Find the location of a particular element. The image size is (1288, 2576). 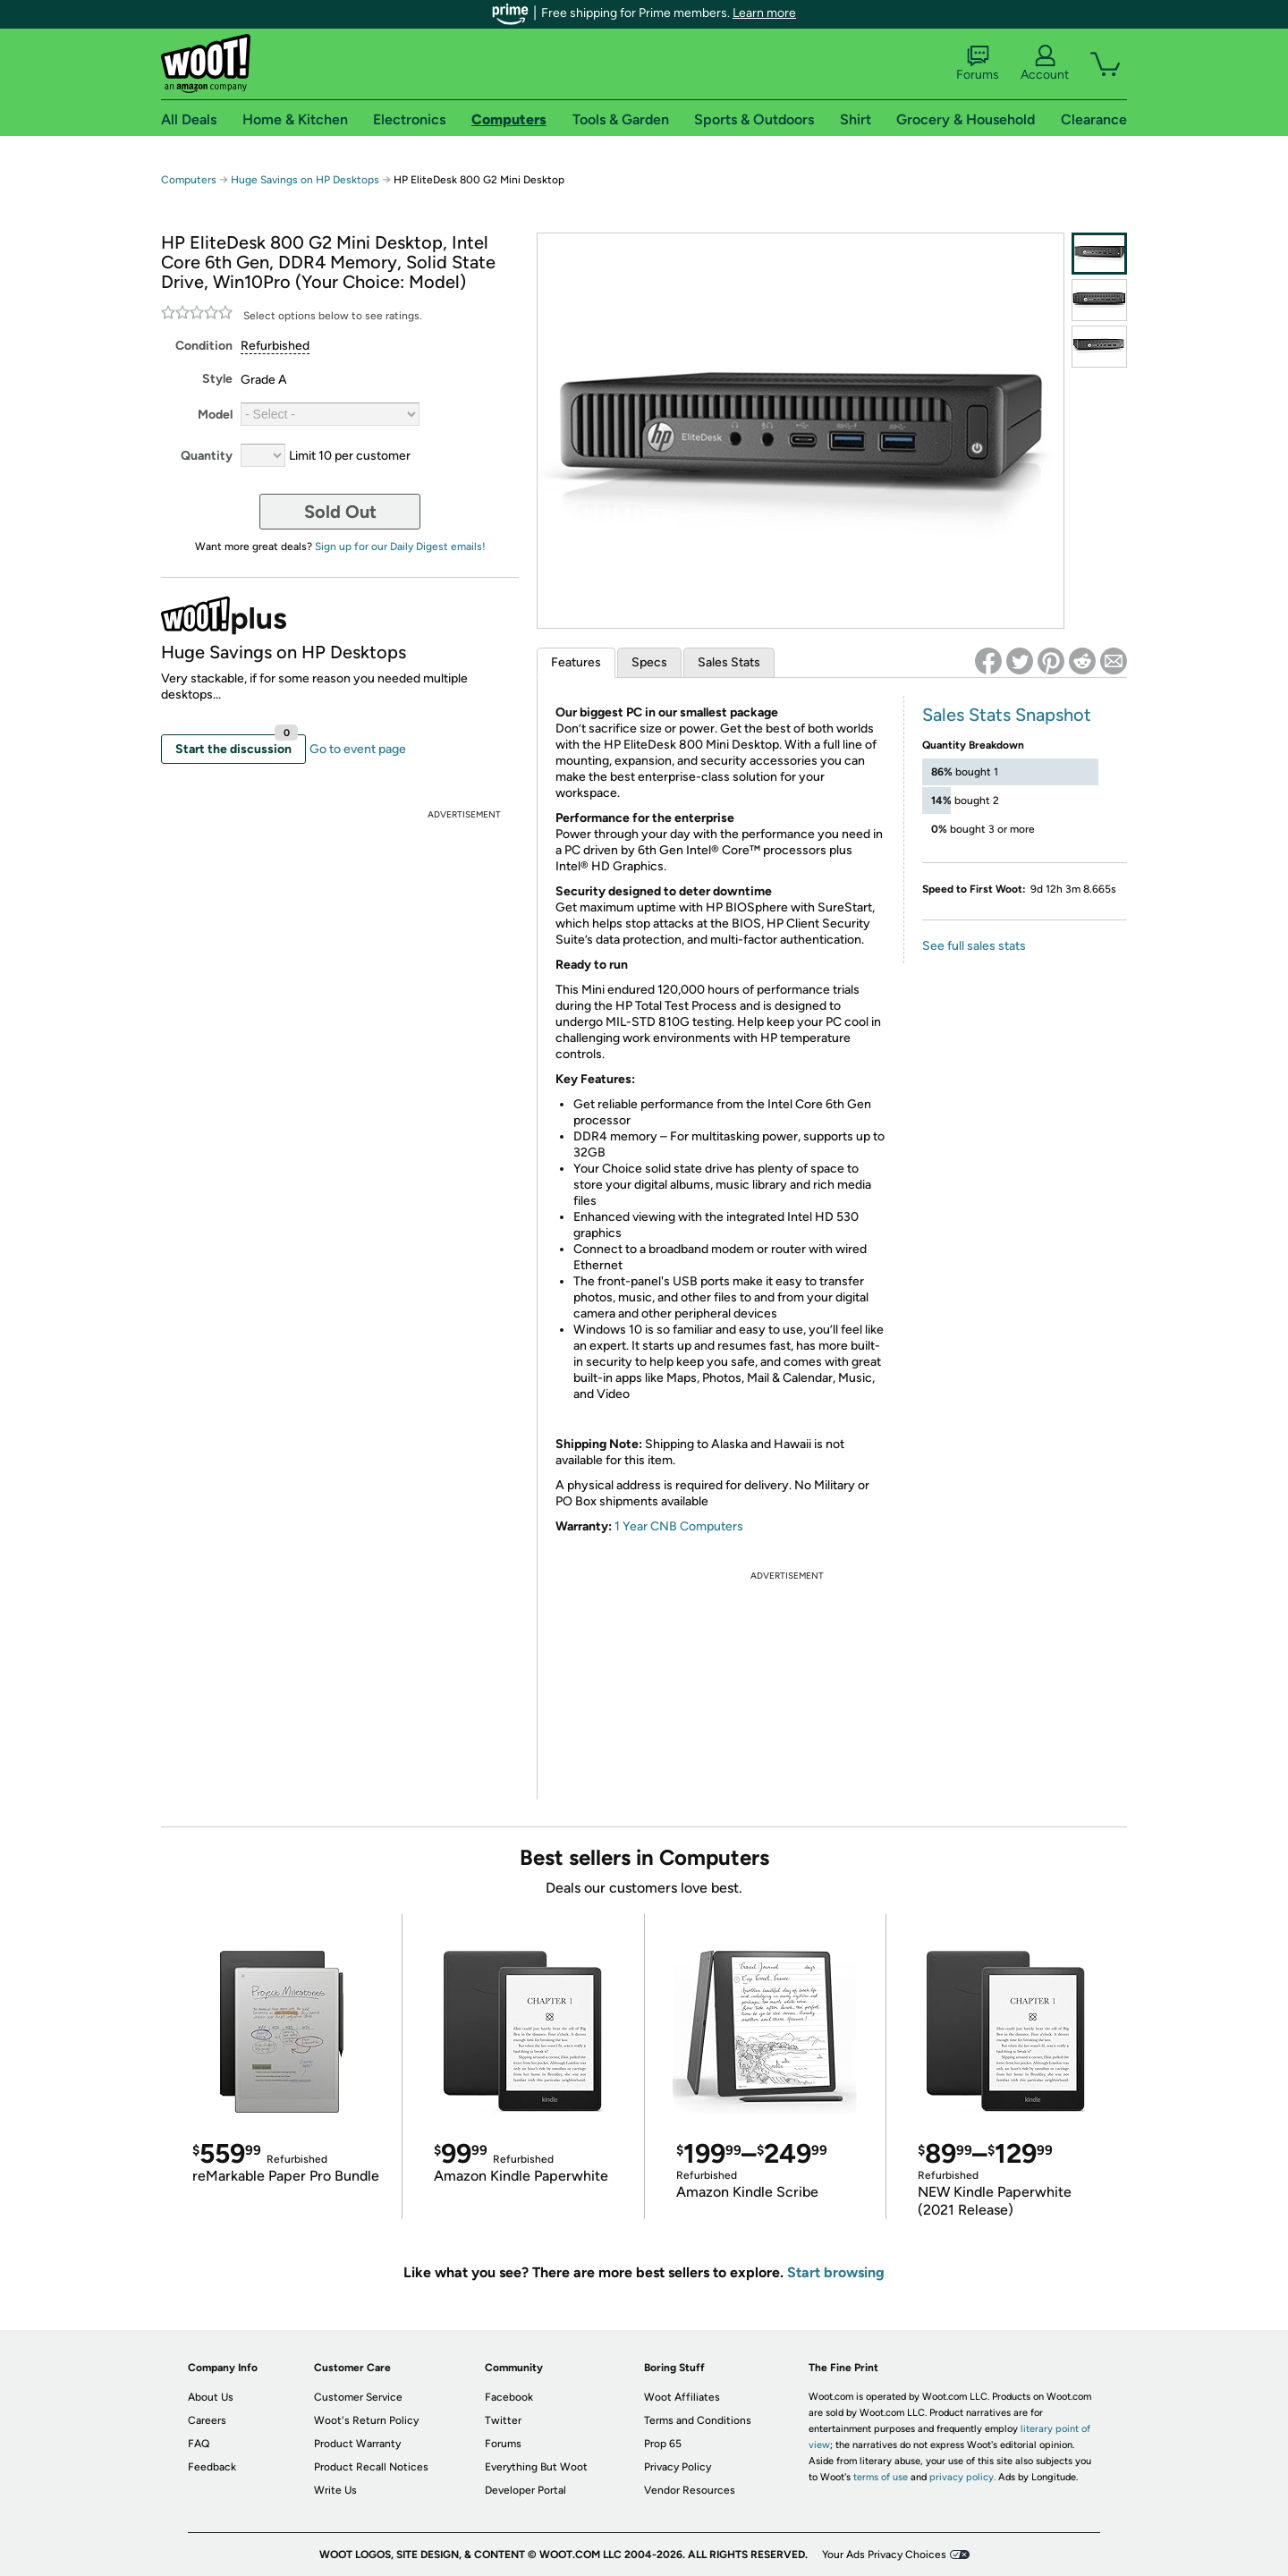

Privacy Policy is located at coordinates (677, 2467).